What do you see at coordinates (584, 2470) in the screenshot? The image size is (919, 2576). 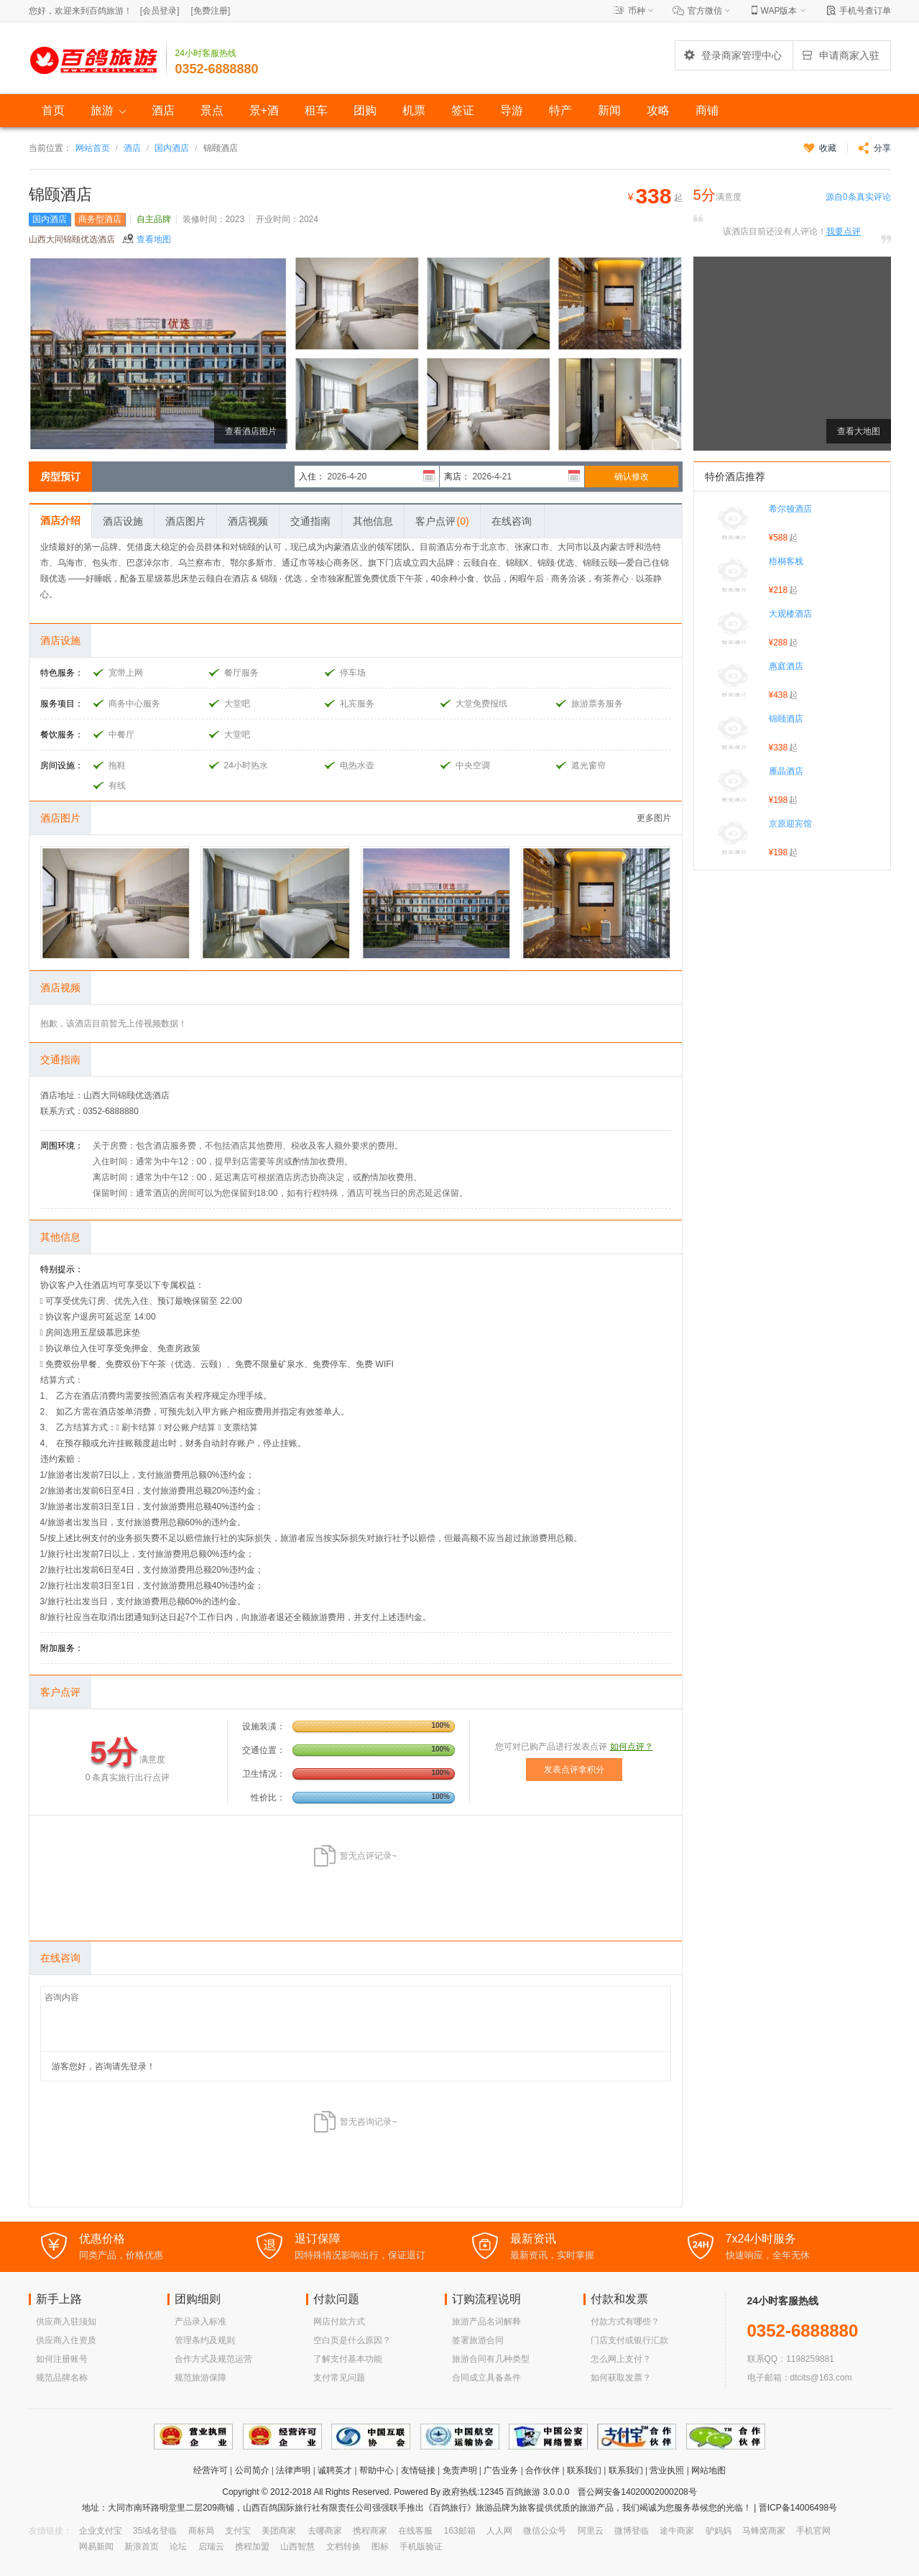 I see `联系我们` at bounding box center [584, 2470].